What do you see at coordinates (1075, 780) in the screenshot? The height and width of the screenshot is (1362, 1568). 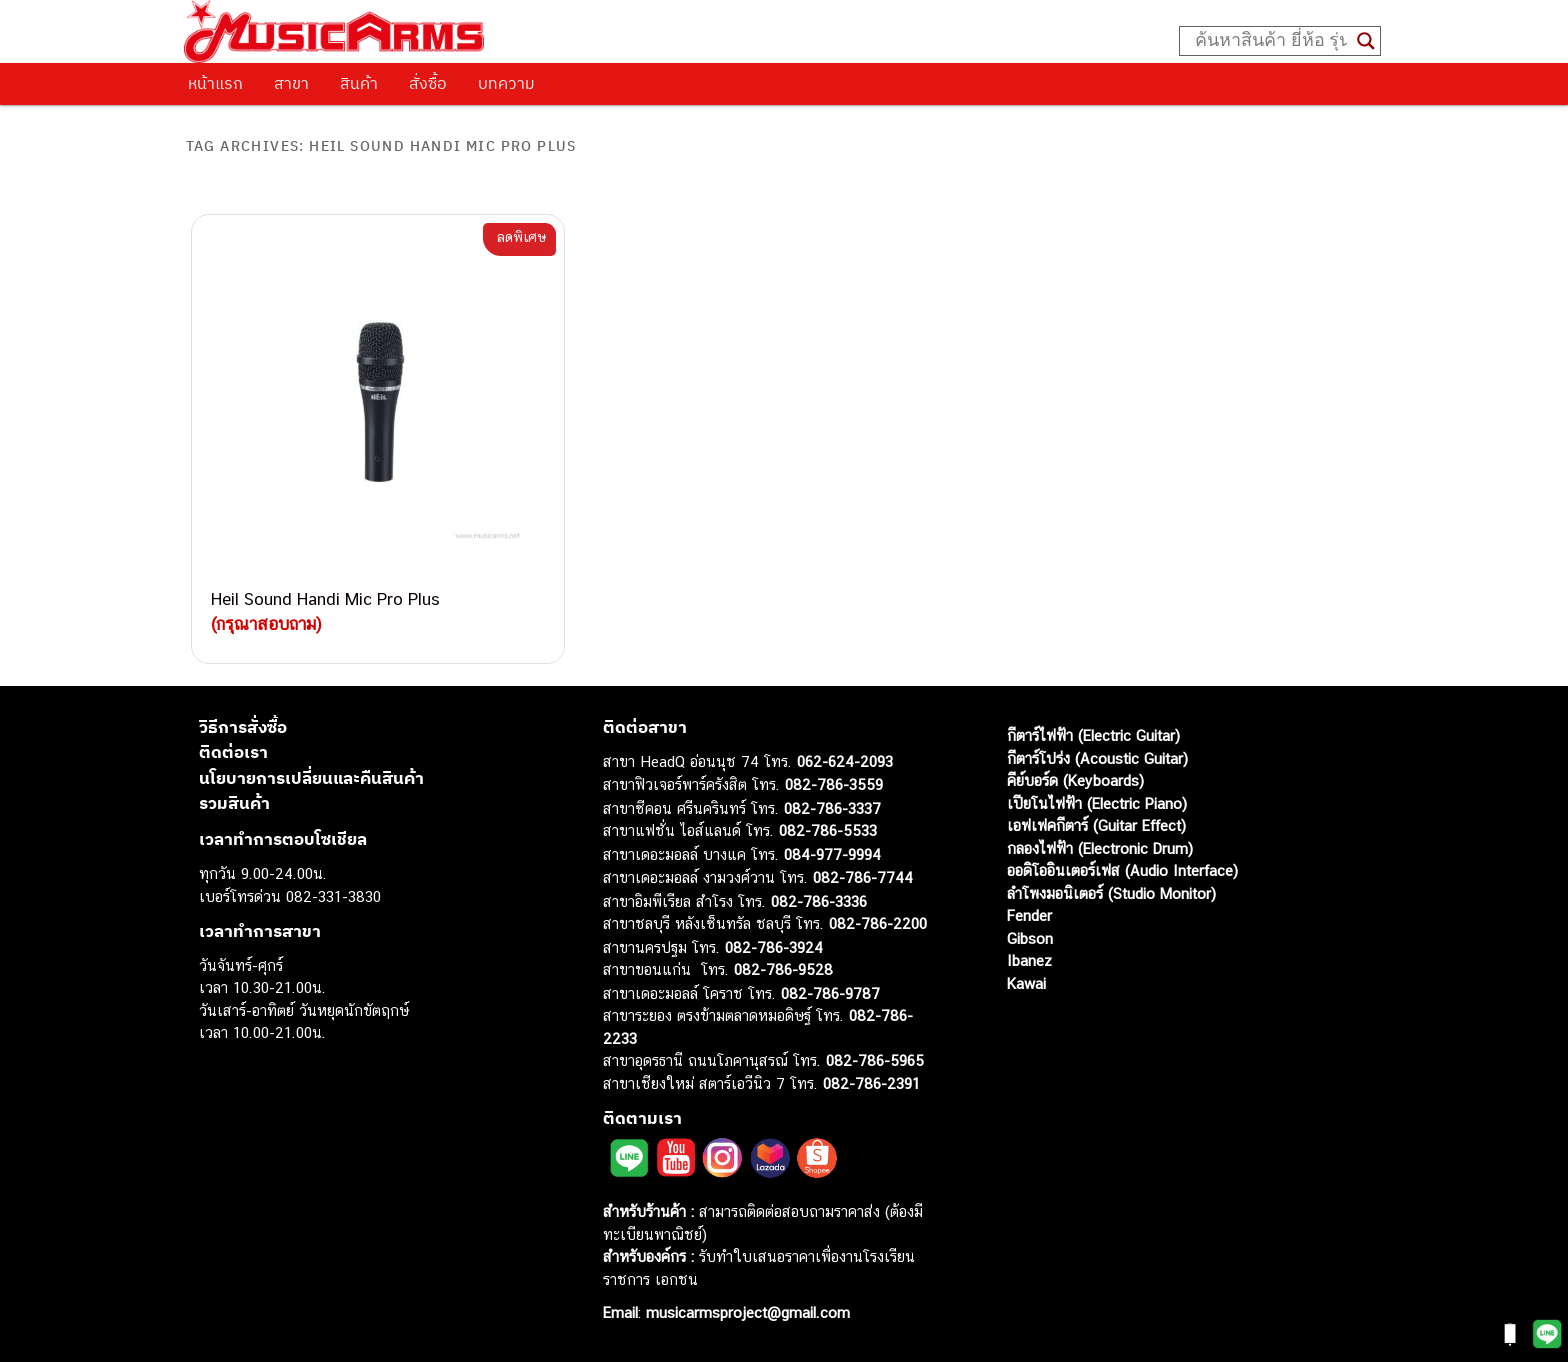 I see `คีย์บอร์ด (Keyboards)` at bounding box center [1075, 780].